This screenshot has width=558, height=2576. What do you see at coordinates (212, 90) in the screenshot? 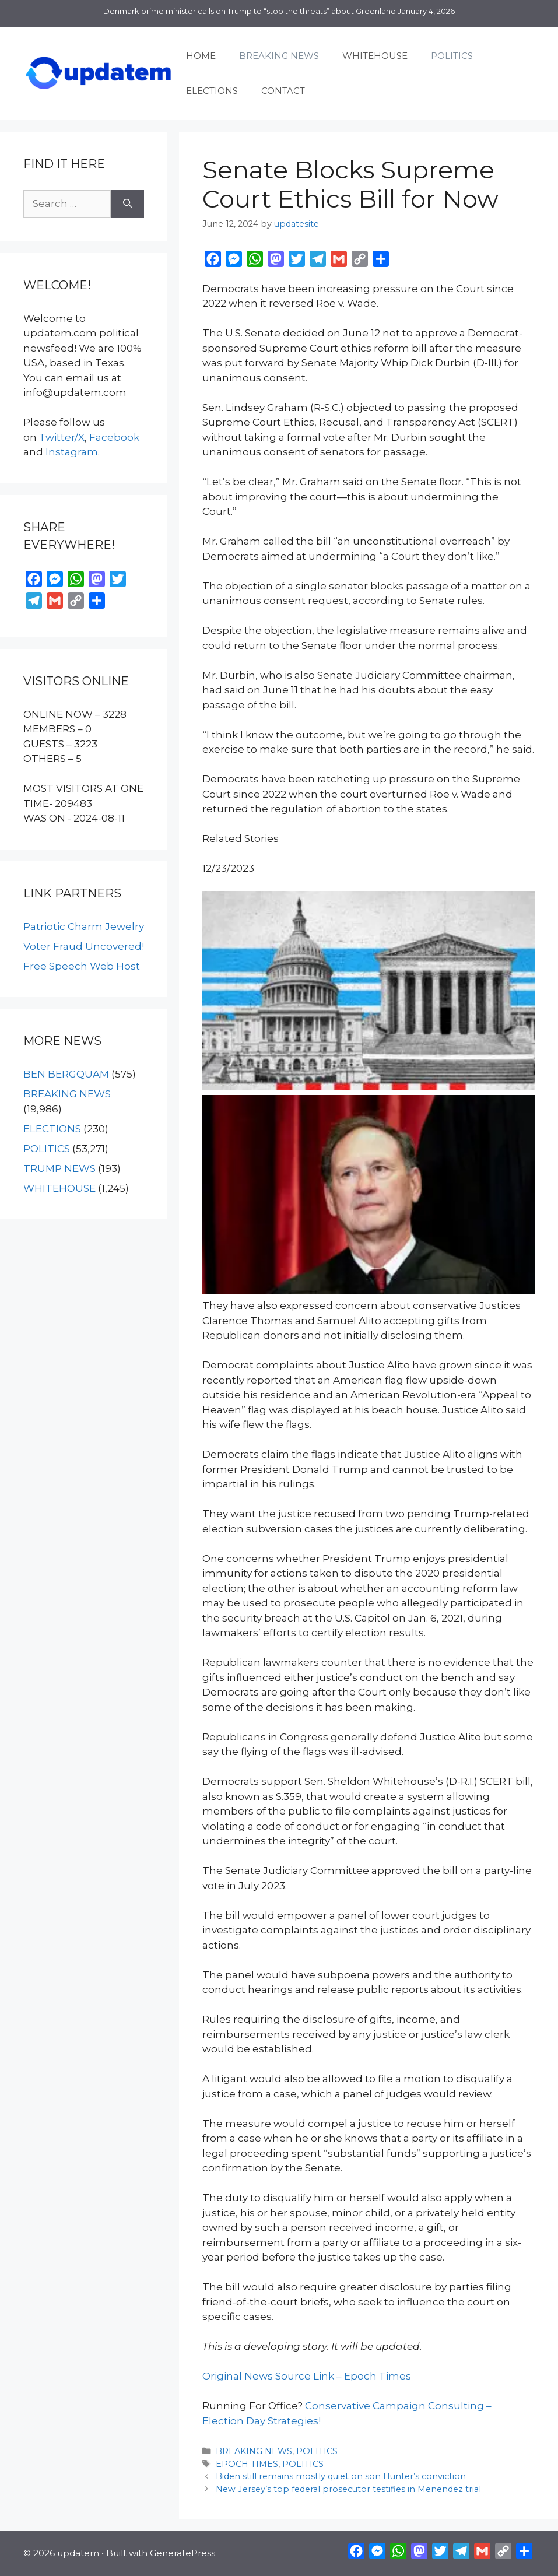
I see `ELECTIONS` at bounding box center [212, 90].